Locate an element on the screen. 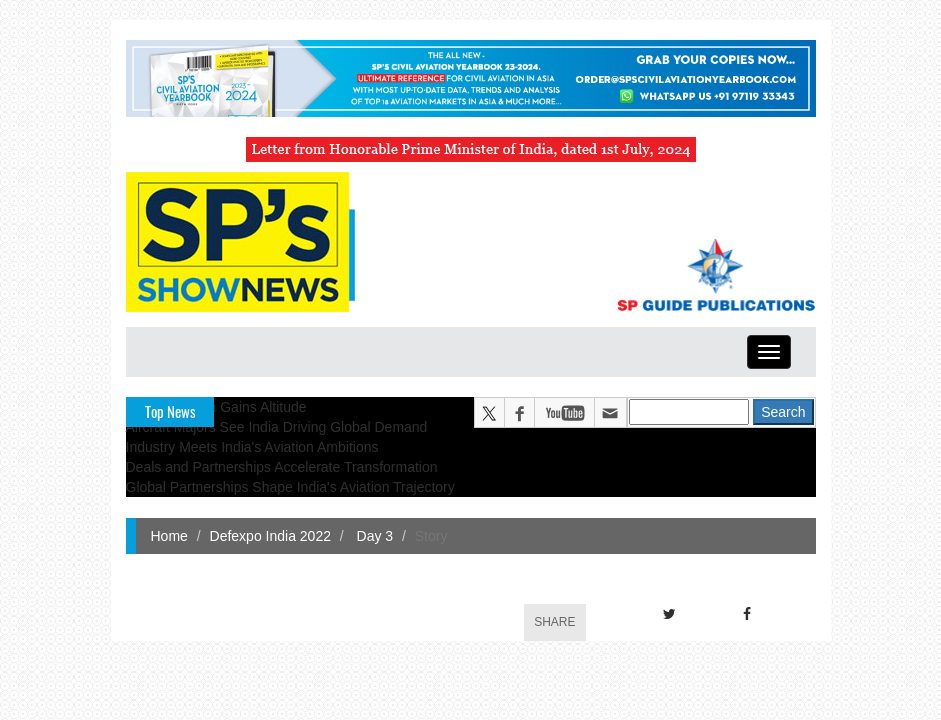 Image resolution: width=941 pixels, height=720 pixels. Aircraft Majors See India Driving Global Demand is located at coordinates (277, 427).